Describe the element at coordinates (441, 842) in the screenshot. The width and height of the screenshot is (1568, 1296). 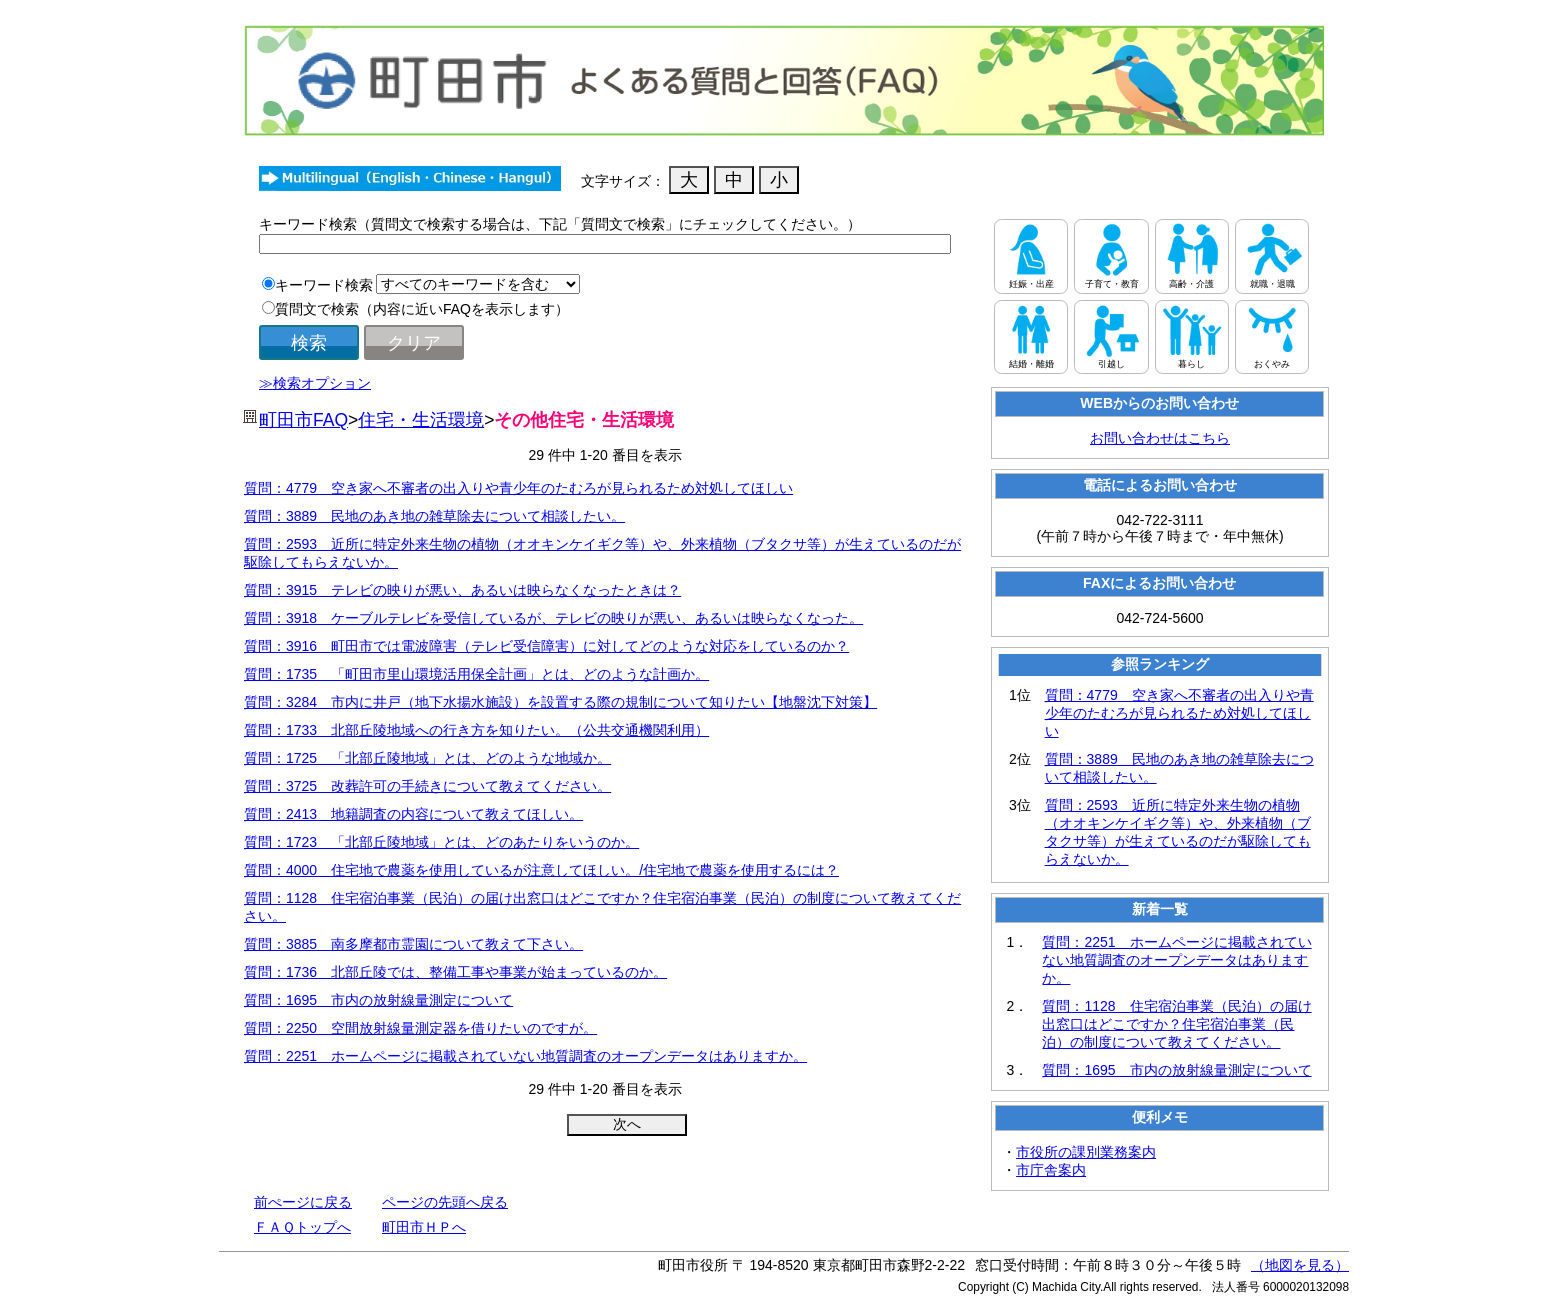
I see `質問：1723 「北部丘陵地域」とは、どのあたりをいうのか。` at that location.